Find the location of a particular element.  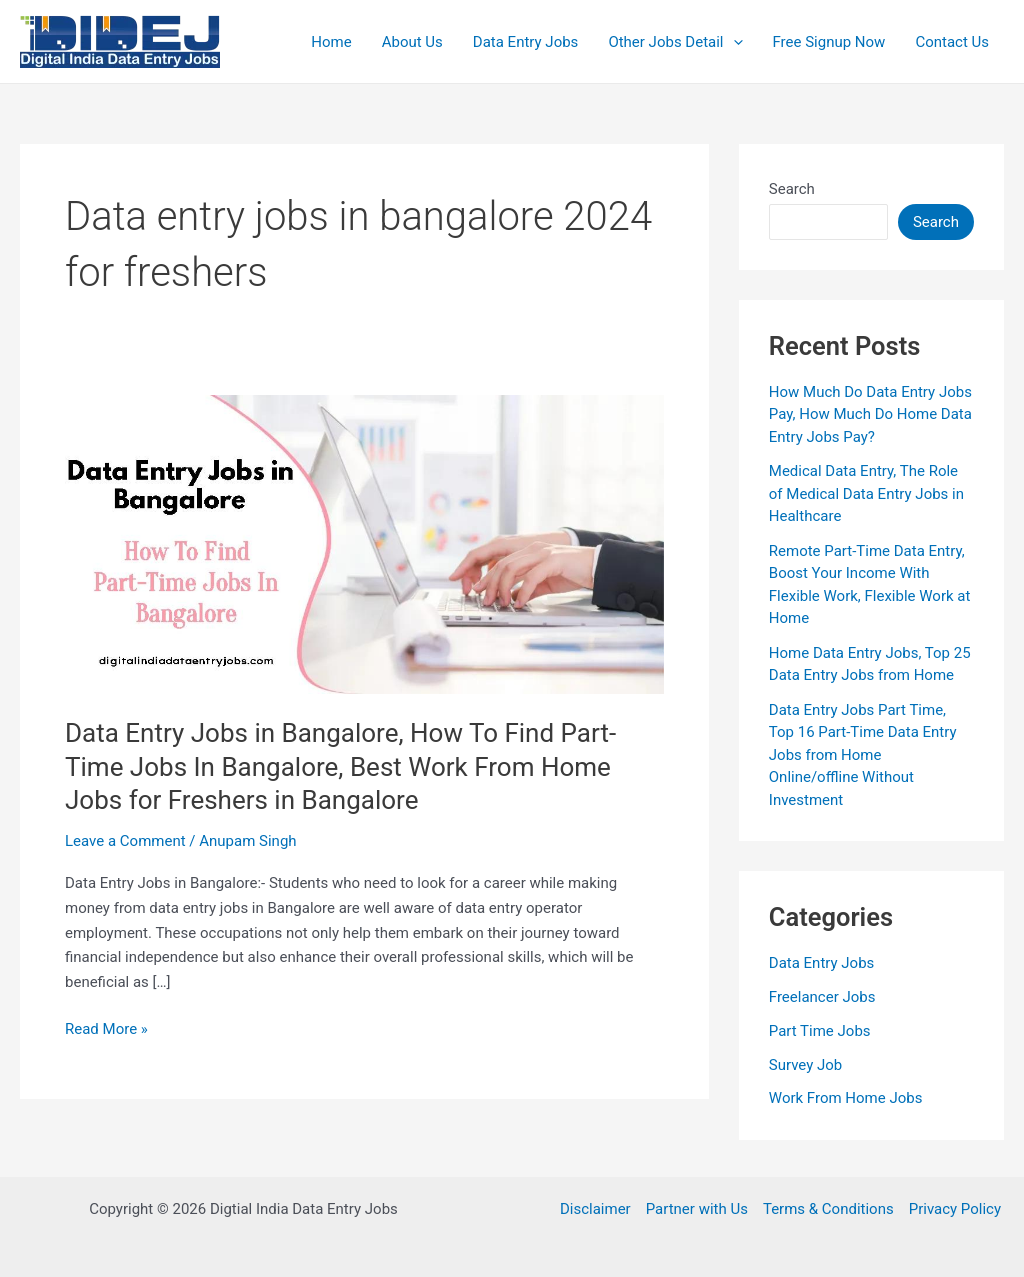

Privacy Policy is located at coordinates (955, 1209).